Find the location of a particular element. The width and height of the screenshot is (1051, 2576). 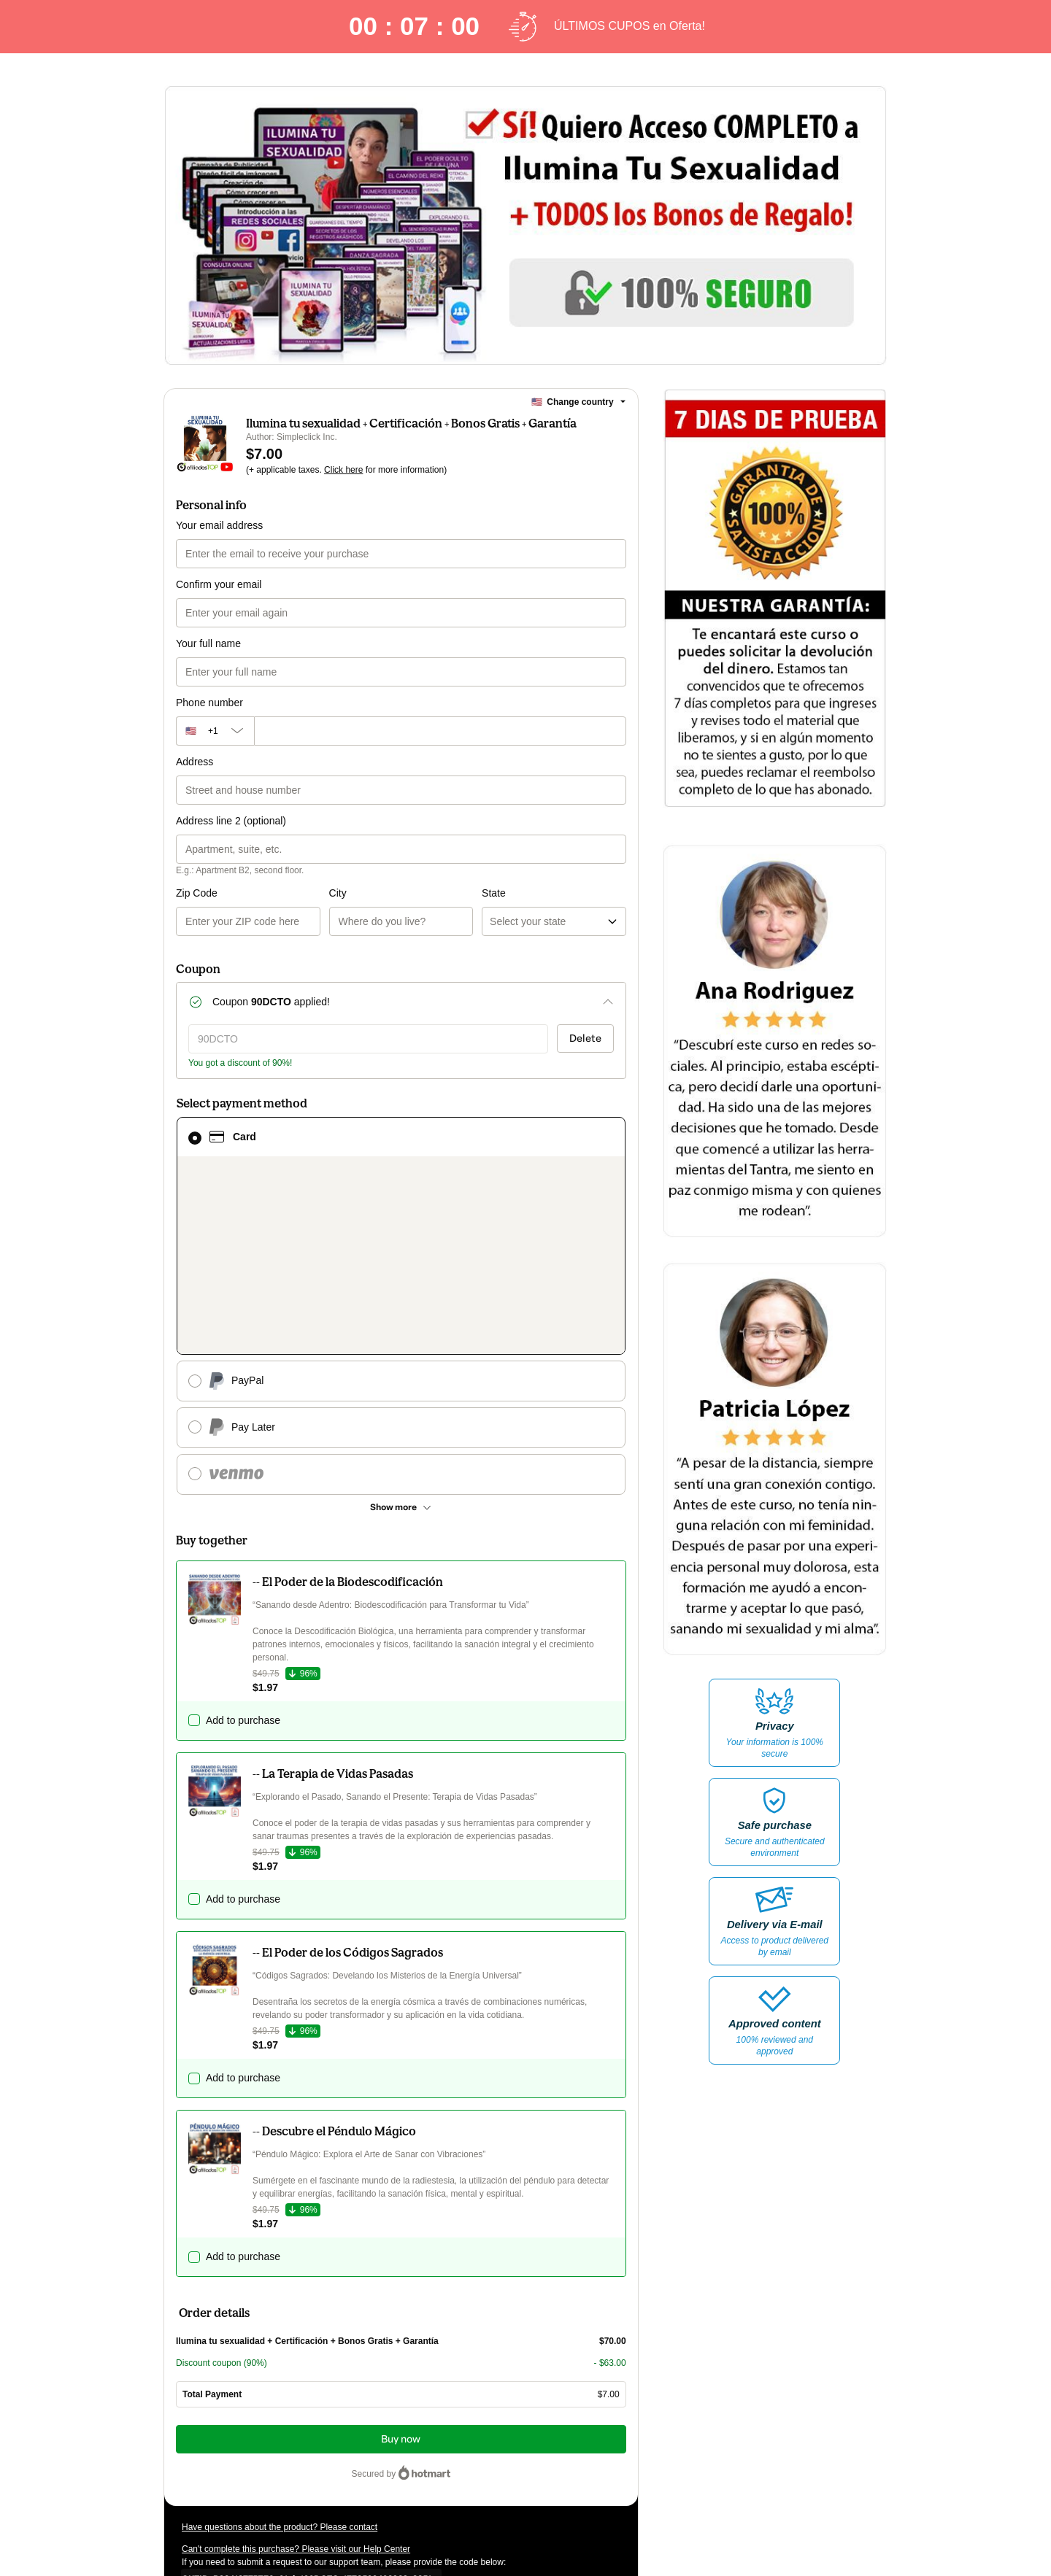

[Copy] is located at coordinates (306, 2390).